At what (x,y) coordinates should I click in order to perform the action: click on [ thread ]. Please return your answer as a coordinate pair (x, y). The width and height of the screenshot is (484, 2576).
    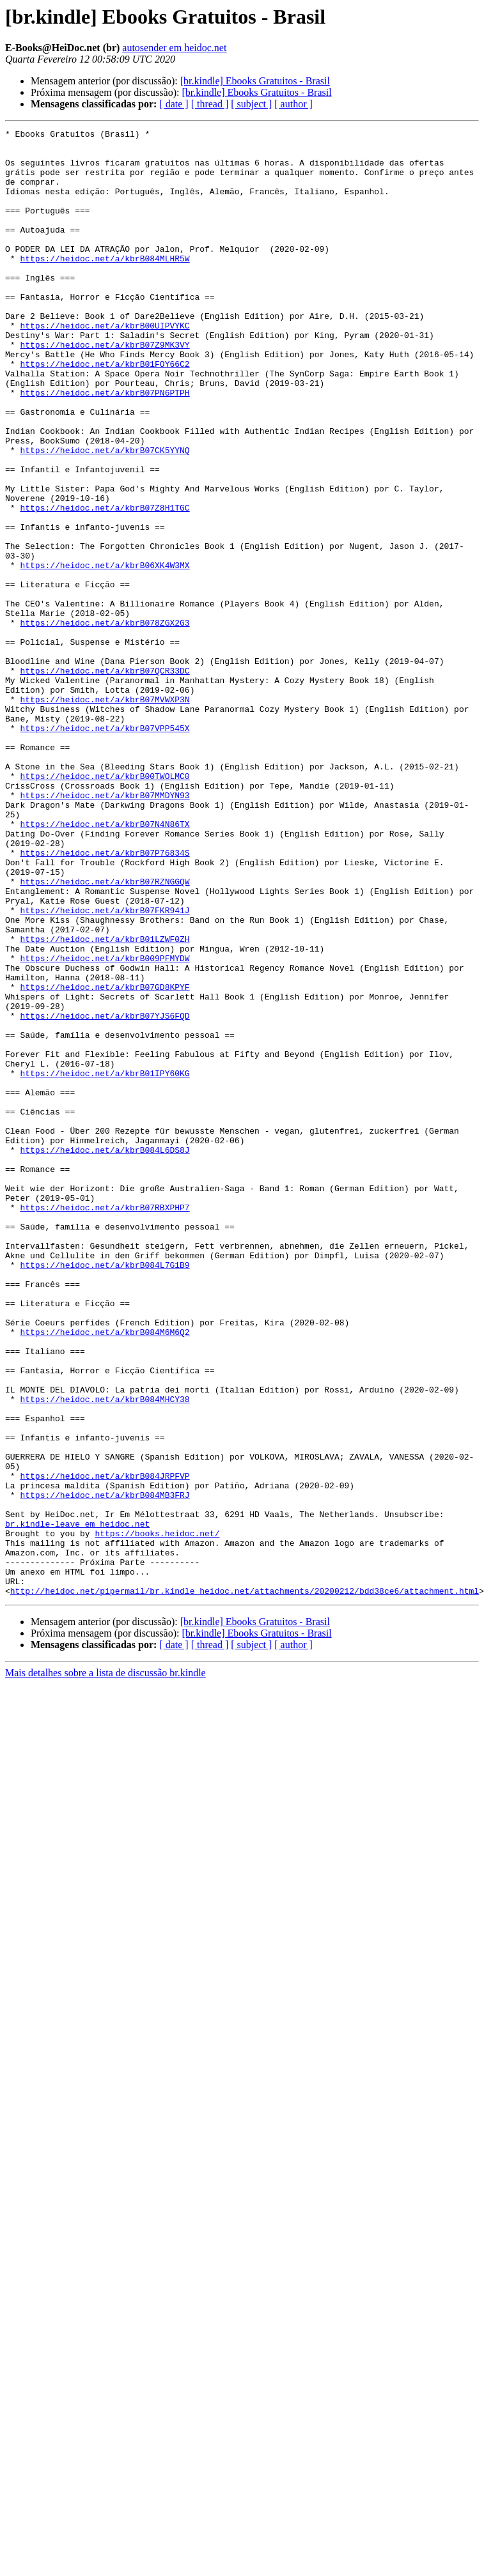
    Looking at the image, I should click on (210, 103).